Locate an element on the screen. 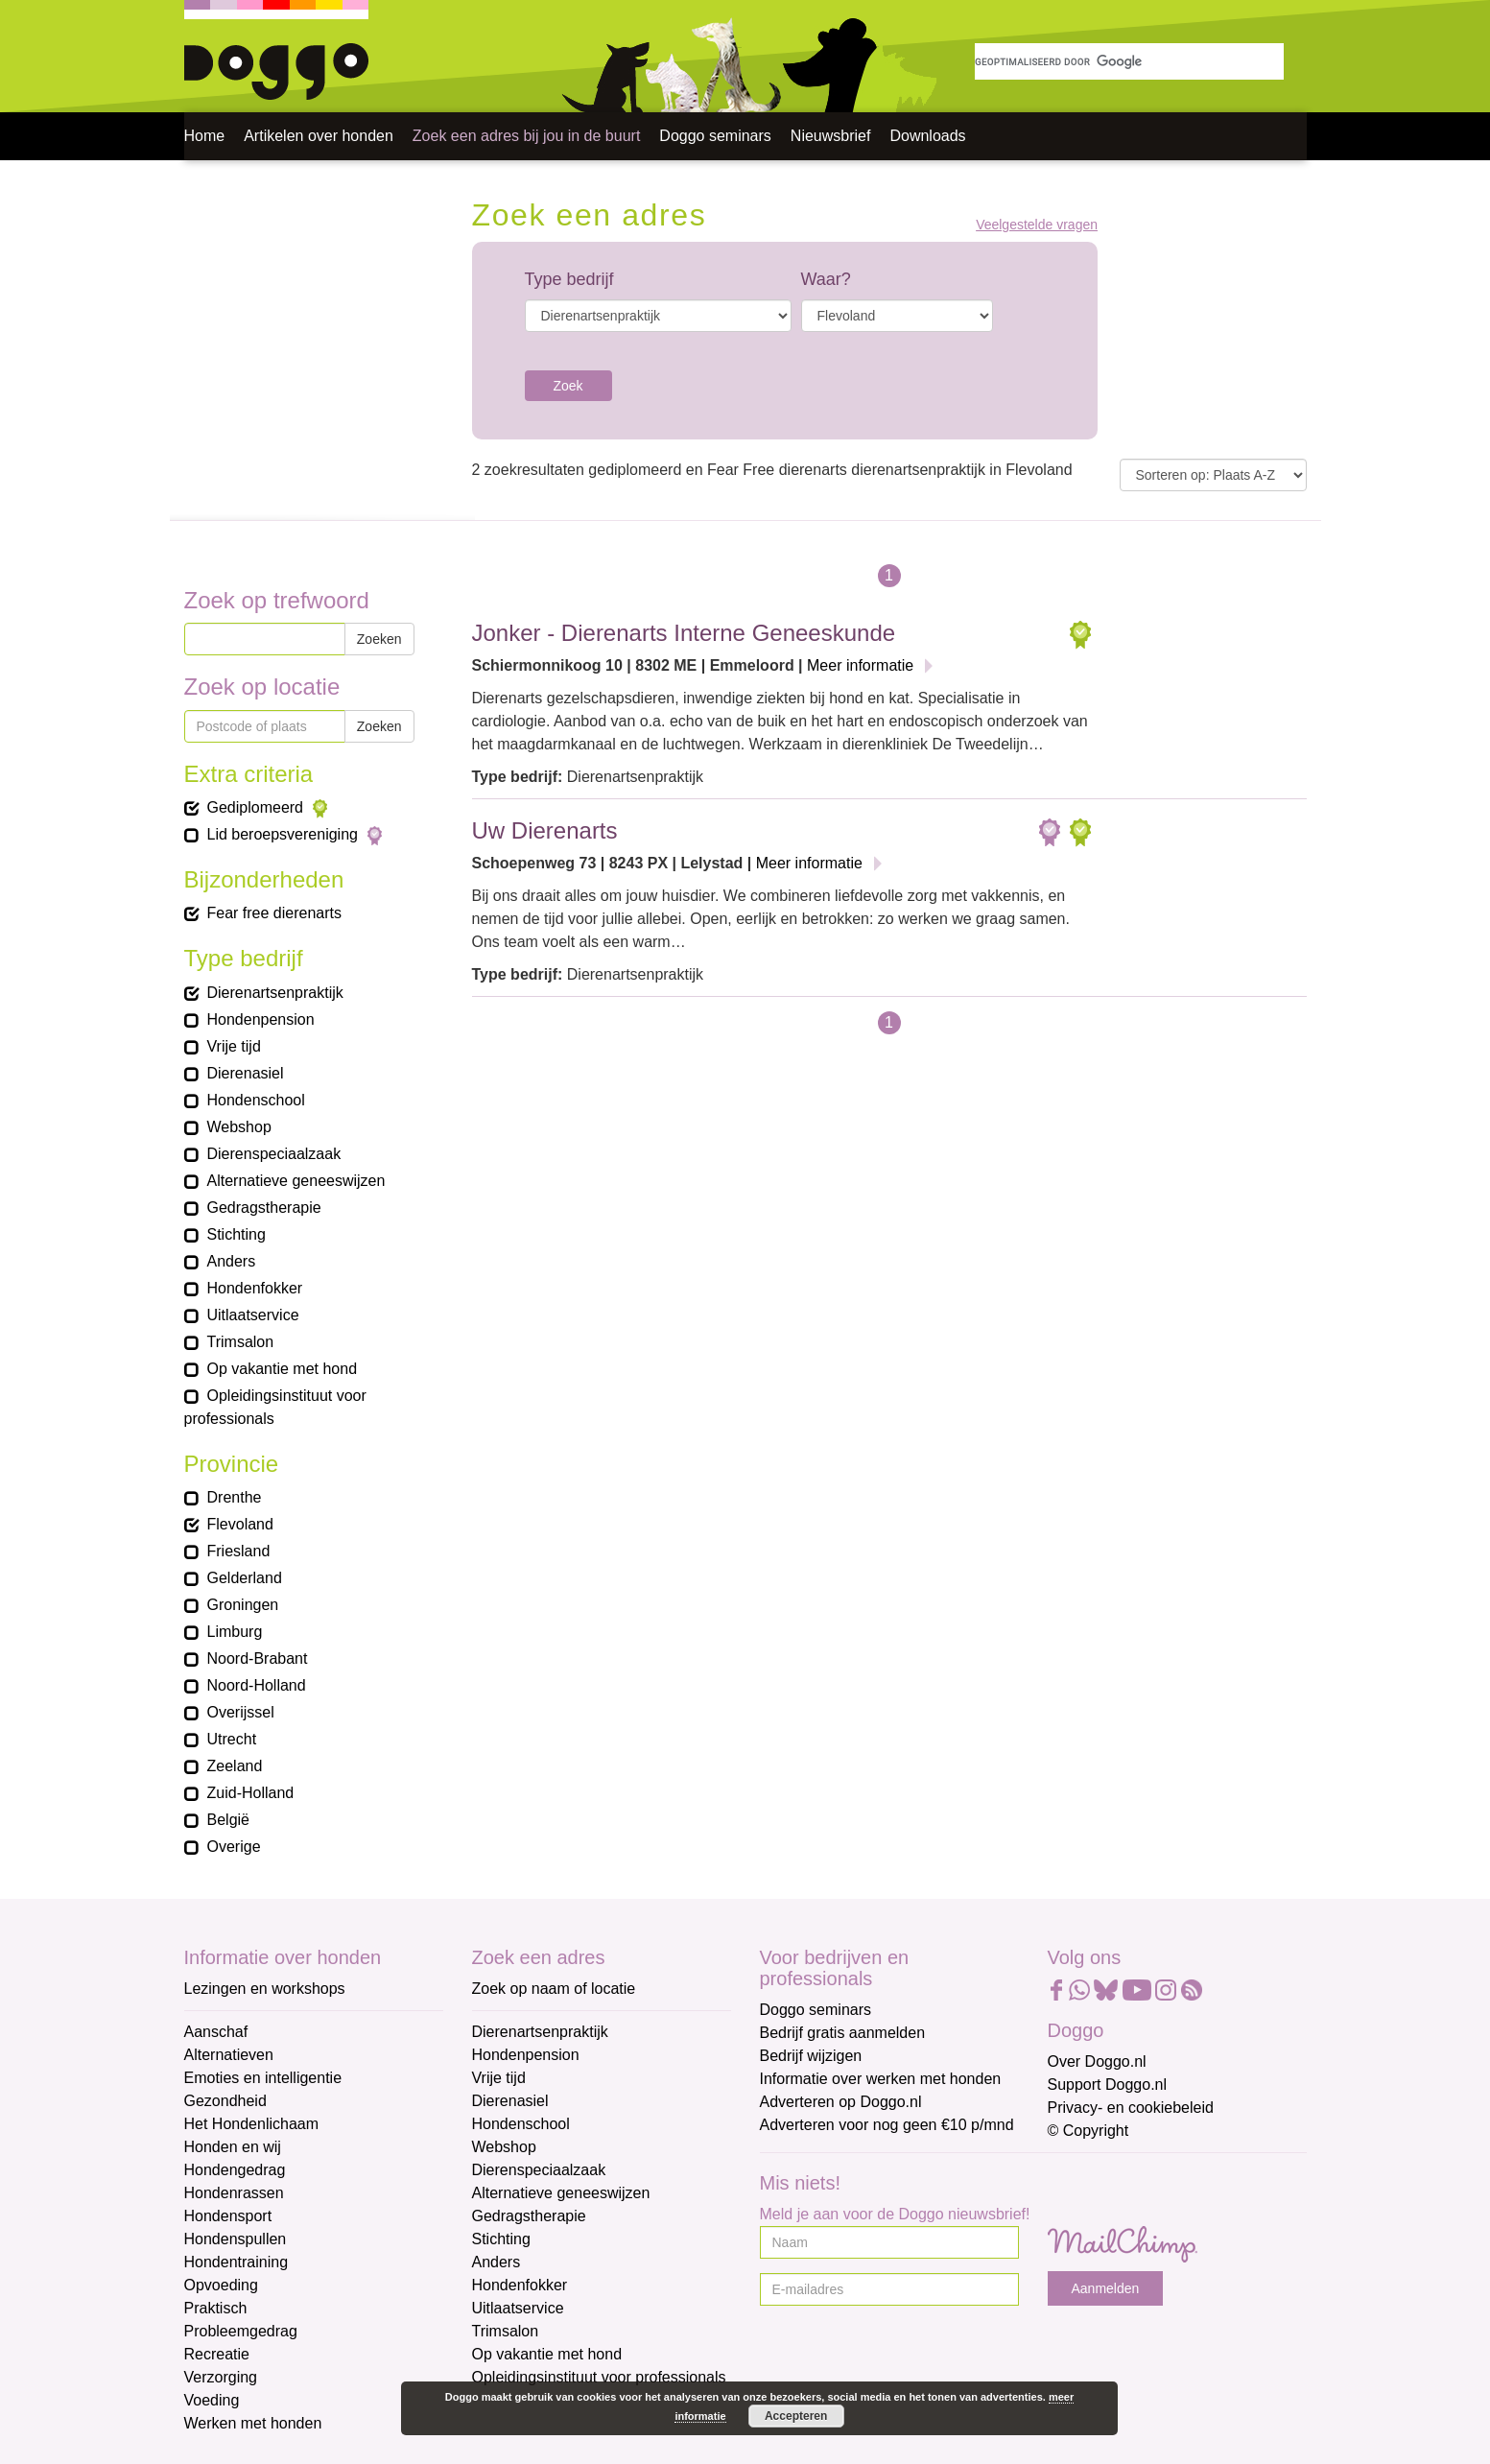 The height and width of the screenshot is (2464, 1490). Hondenpension is located at coordinates (525, 2055).